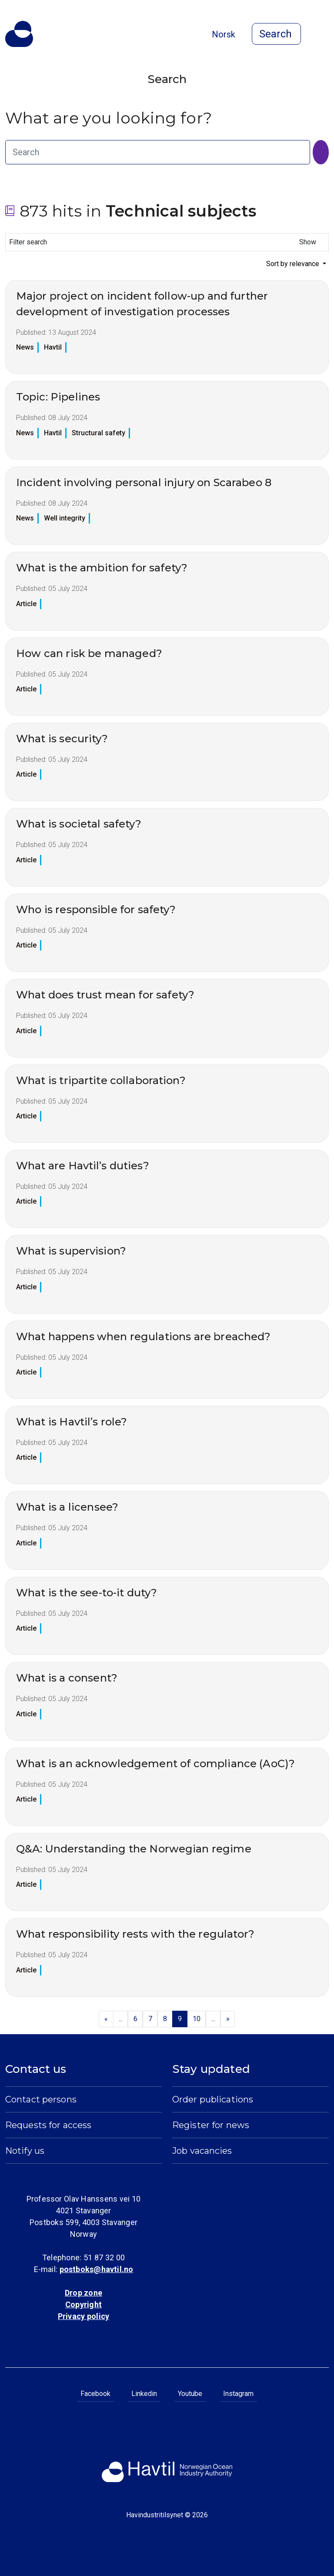 This screenshot has height=2576, width=334. What do you see at coordinates (121, 2019) in the screenshot?
I see `...` at bounding box center [121, 2019].